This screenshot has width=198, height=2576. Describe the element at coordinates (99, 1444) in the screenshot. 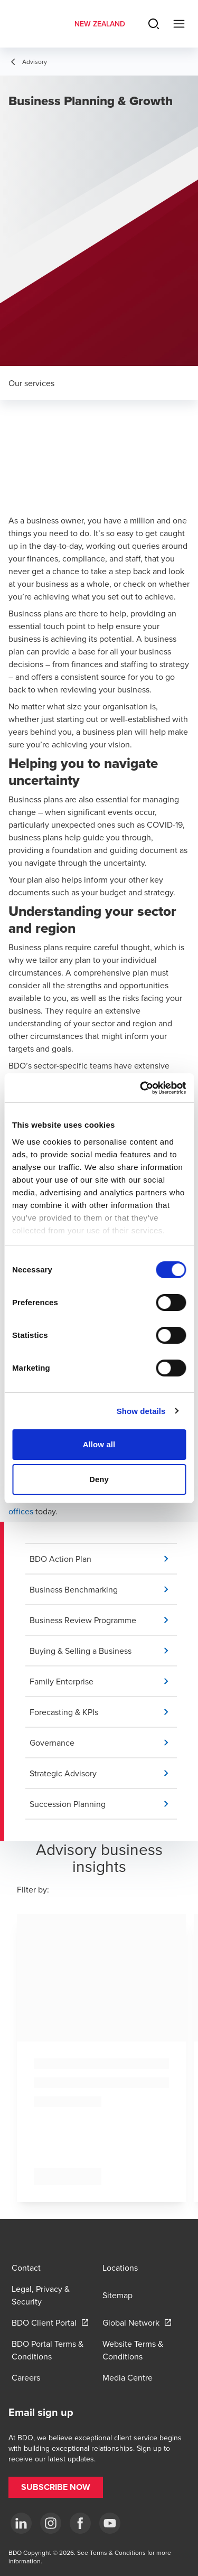

I see `Allow all` at that location.